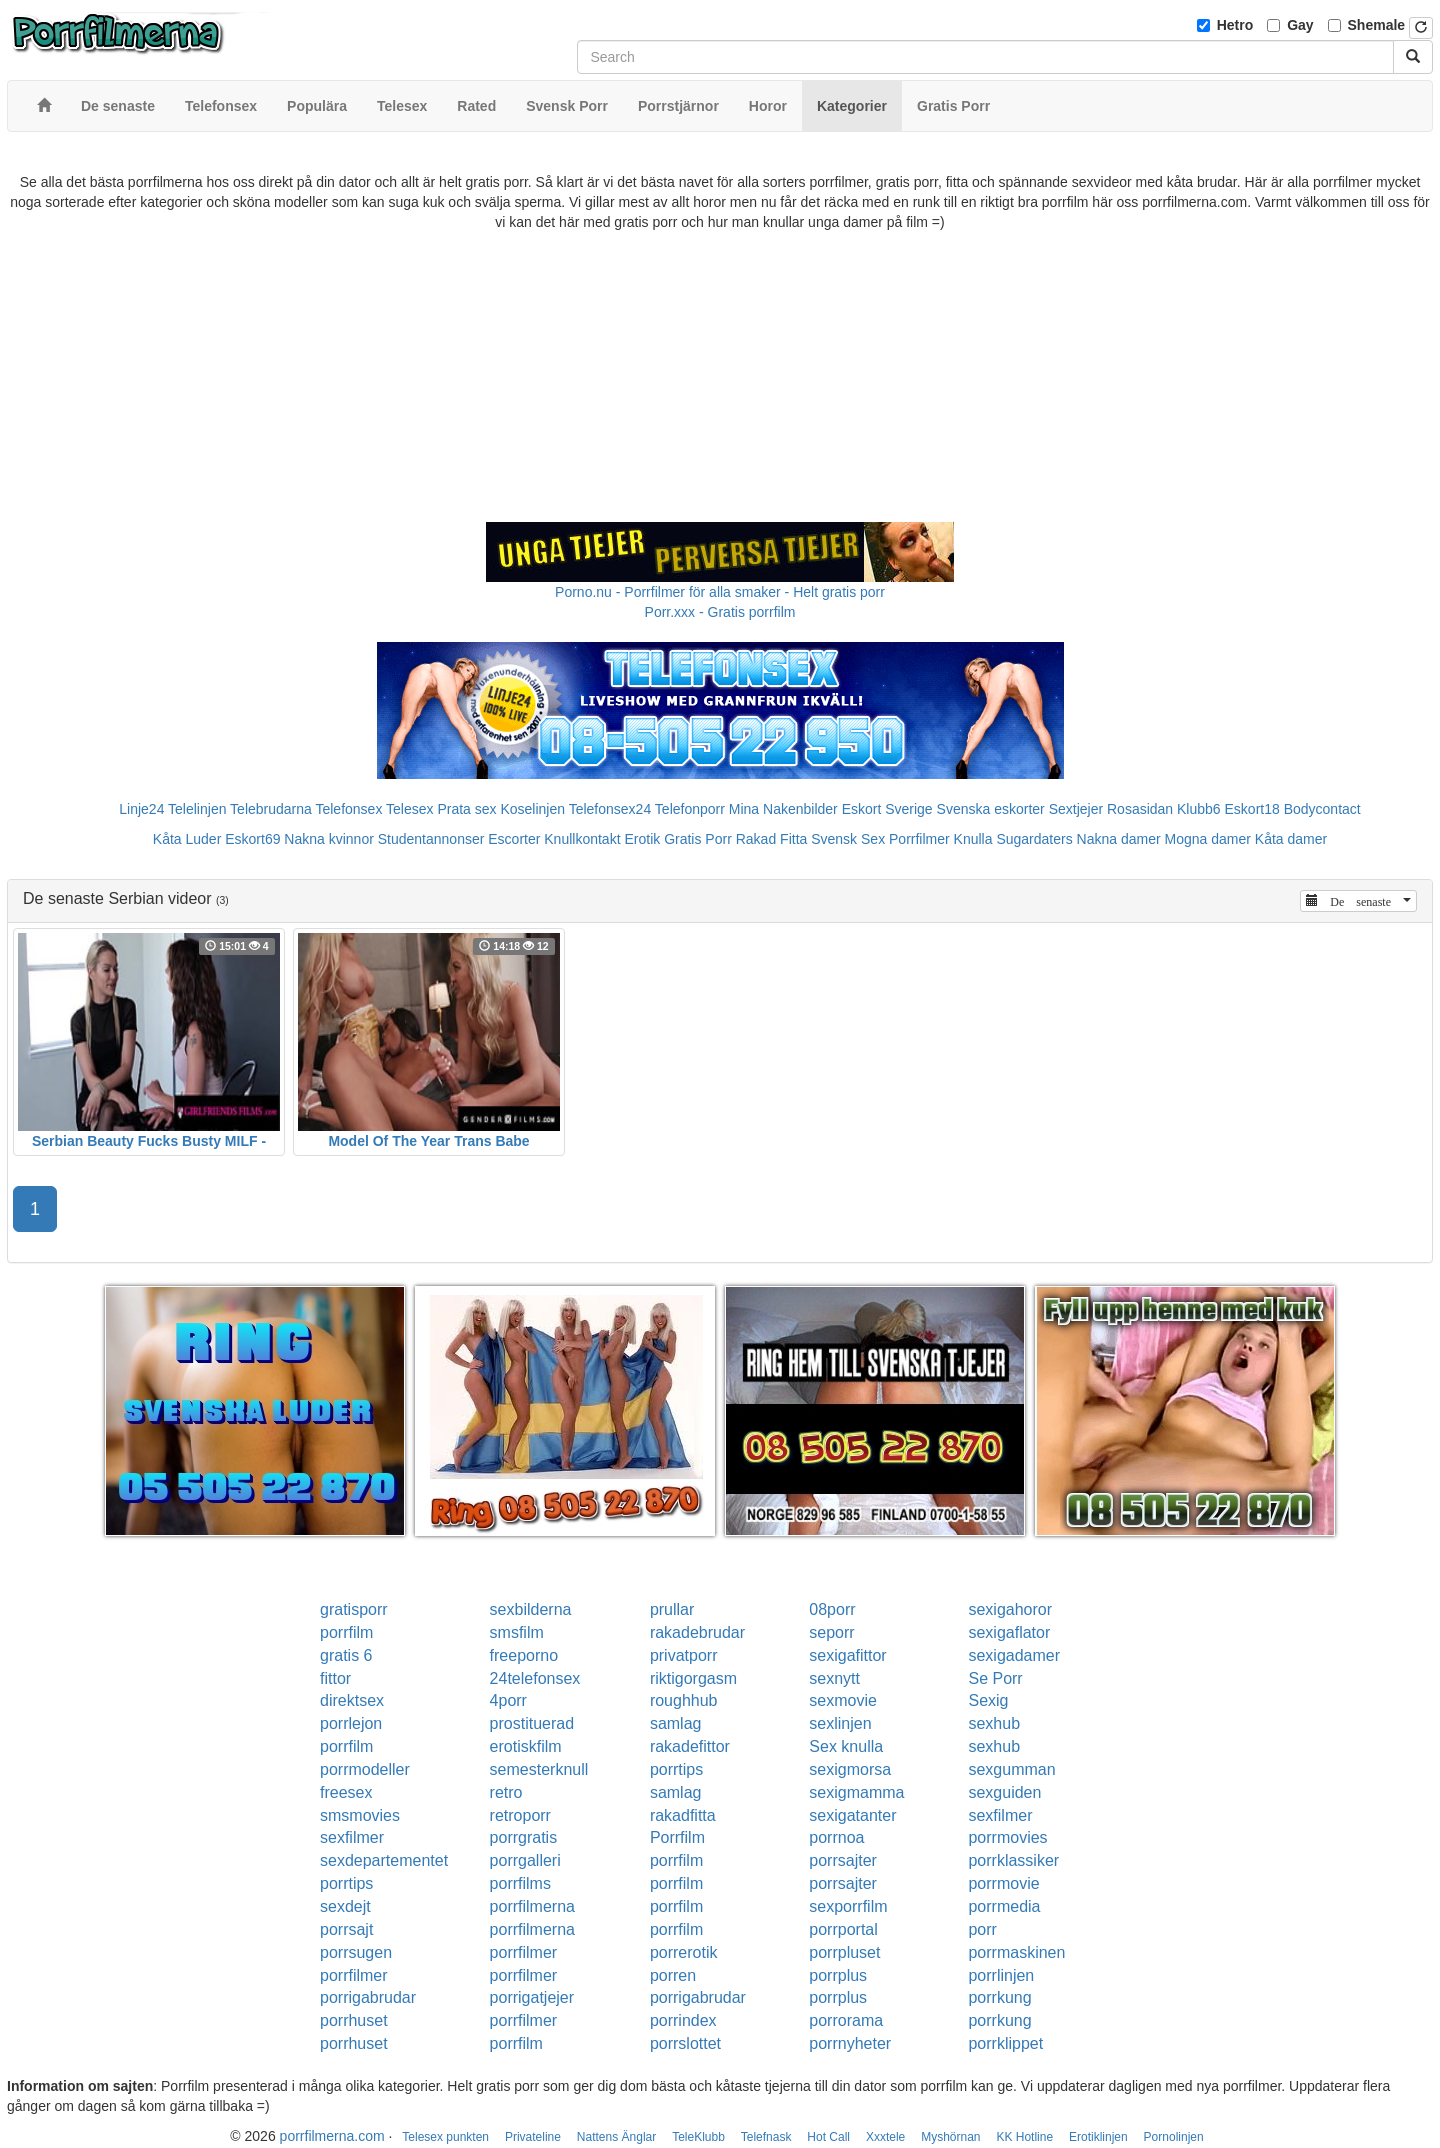 Image resolution: width=1440 pixels, height=2148 pixels. Describe the element at coordinates (848, 1906) in the screenshot. I see `sexporrfilm` at that location.